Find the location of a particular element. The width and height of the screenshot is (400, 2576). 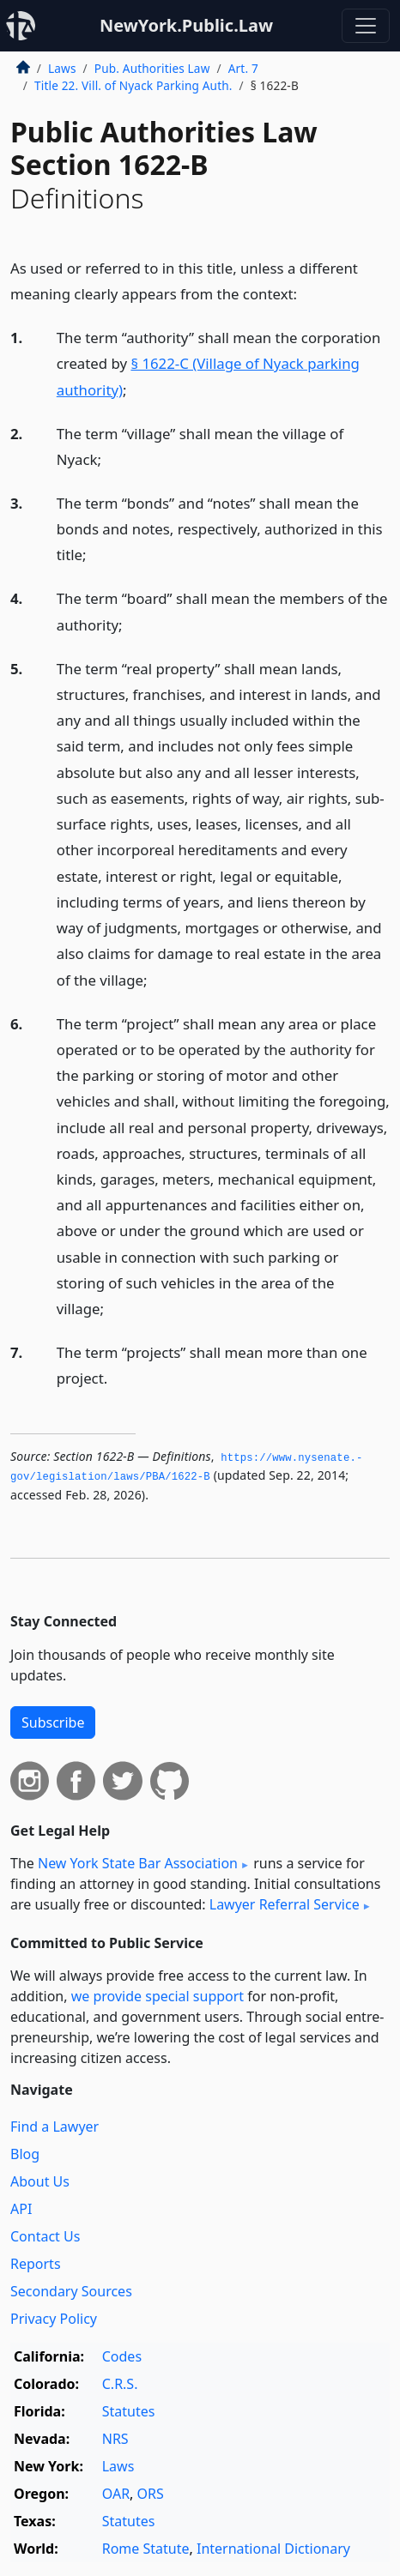

Rome Statute is located at coordinates (146, 2548).